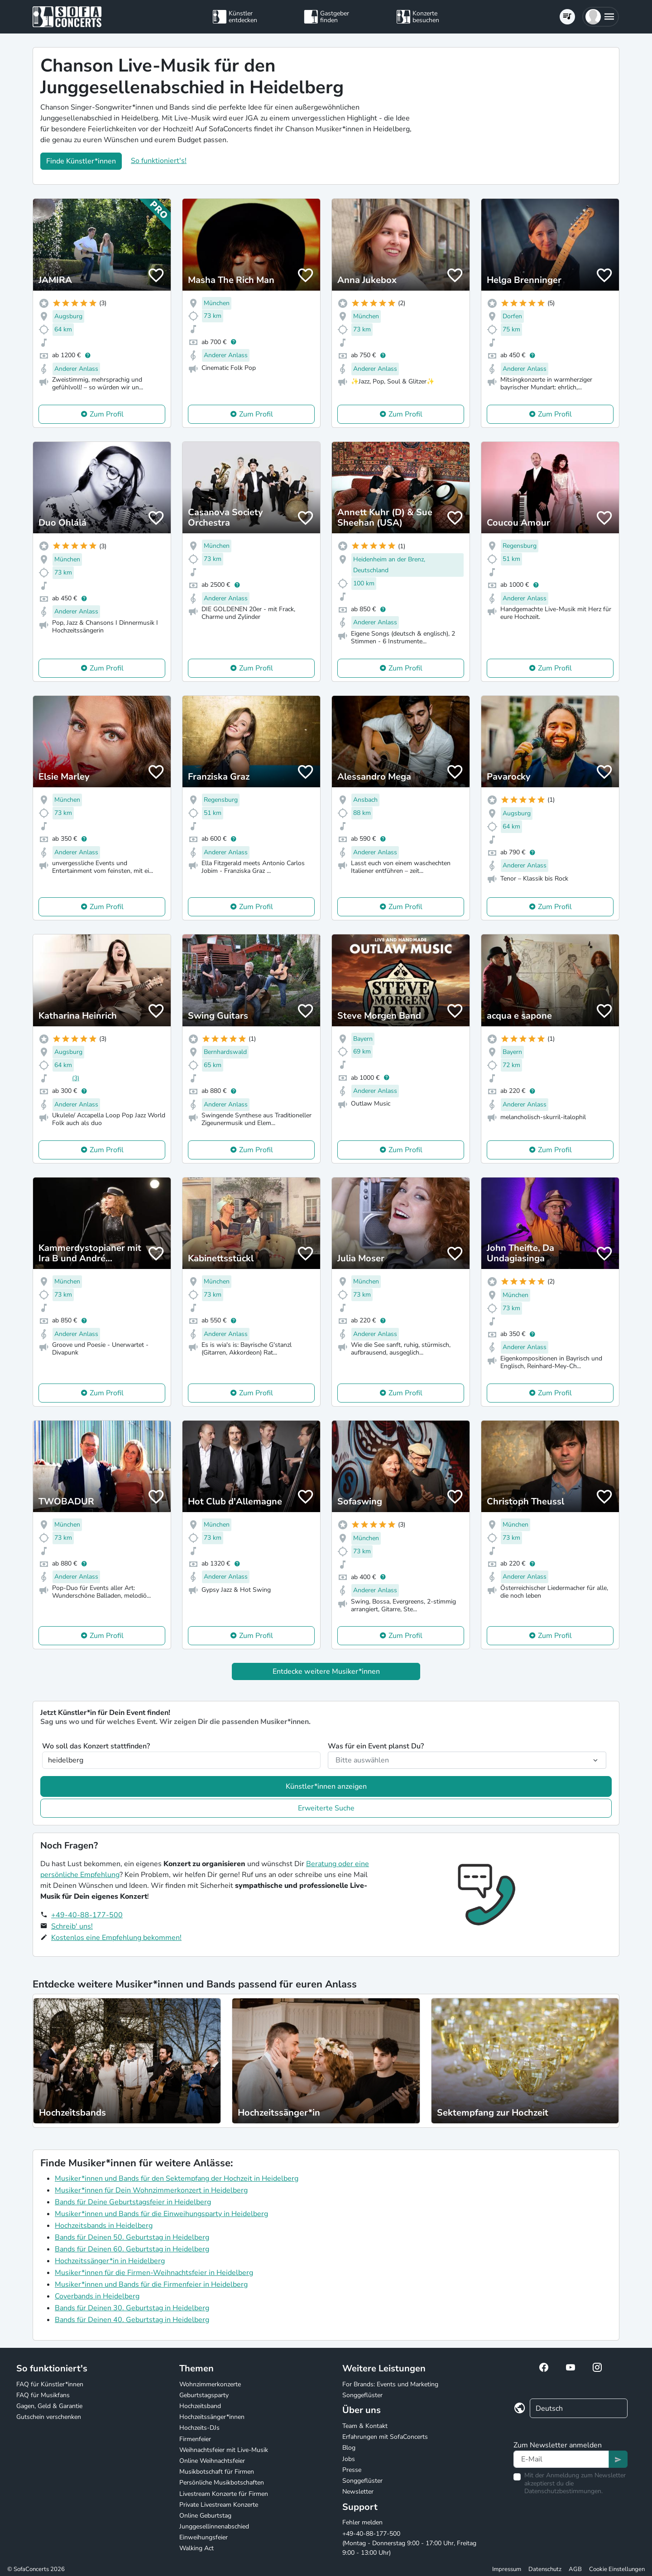 The image size is (652, 2576). Describe the element at coordinates (385, 2436) in the screenshot. I see `Erfahrungen mit SofaConcerts` at that location.